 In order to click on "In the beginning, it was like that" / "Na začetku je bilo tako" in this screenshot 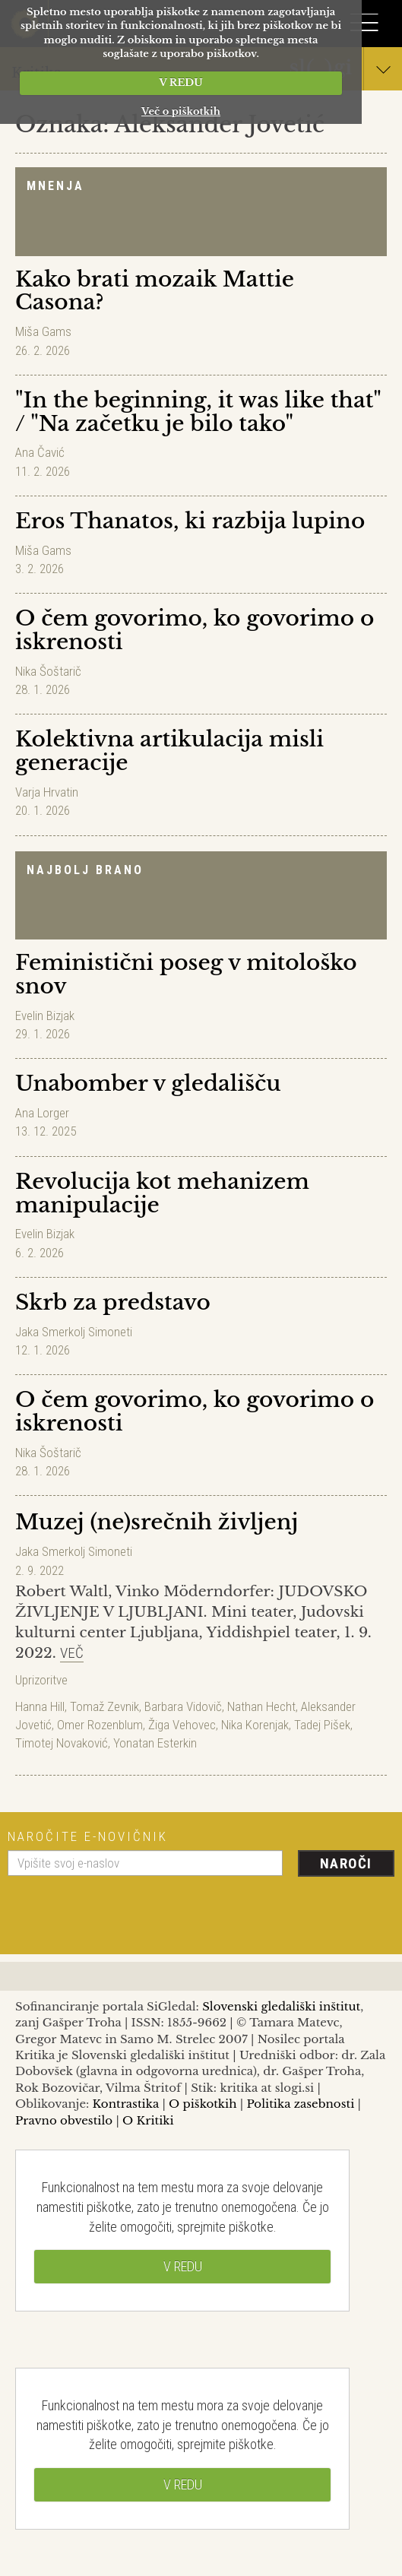, I will do `click(198, 412)`.